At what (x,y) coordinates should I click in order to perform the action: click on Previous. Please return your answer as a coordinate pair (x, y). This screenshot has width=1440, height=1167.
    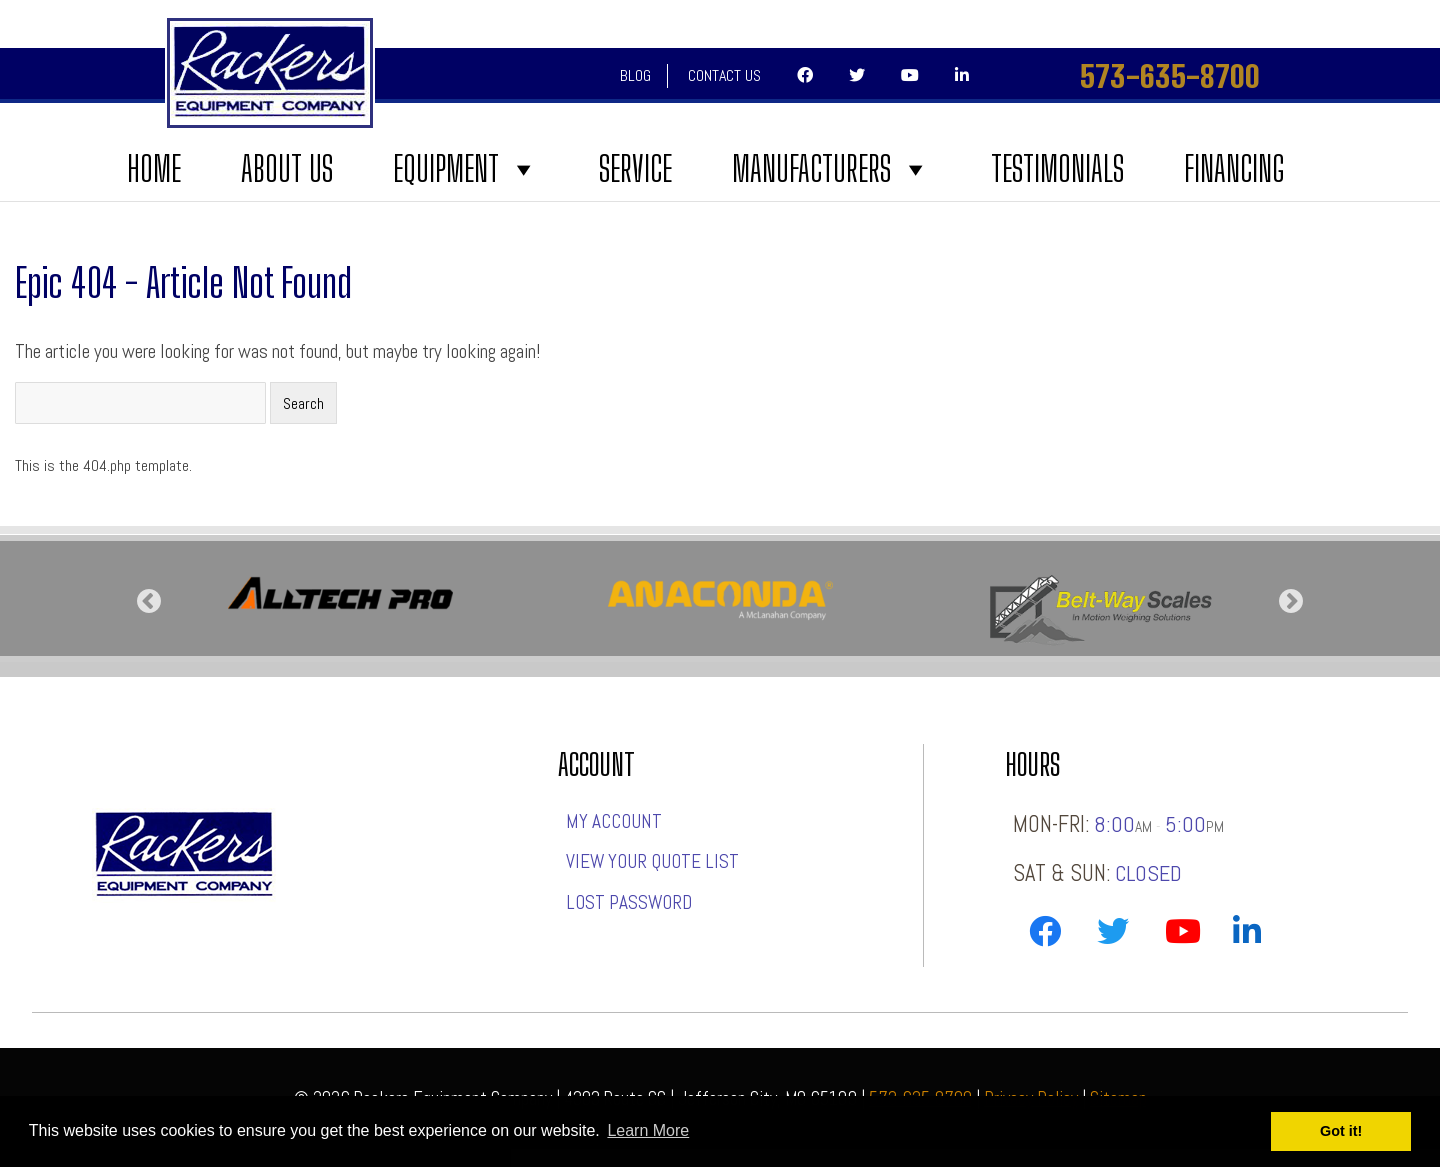
    Looking at the image, I should click on (149, 602).